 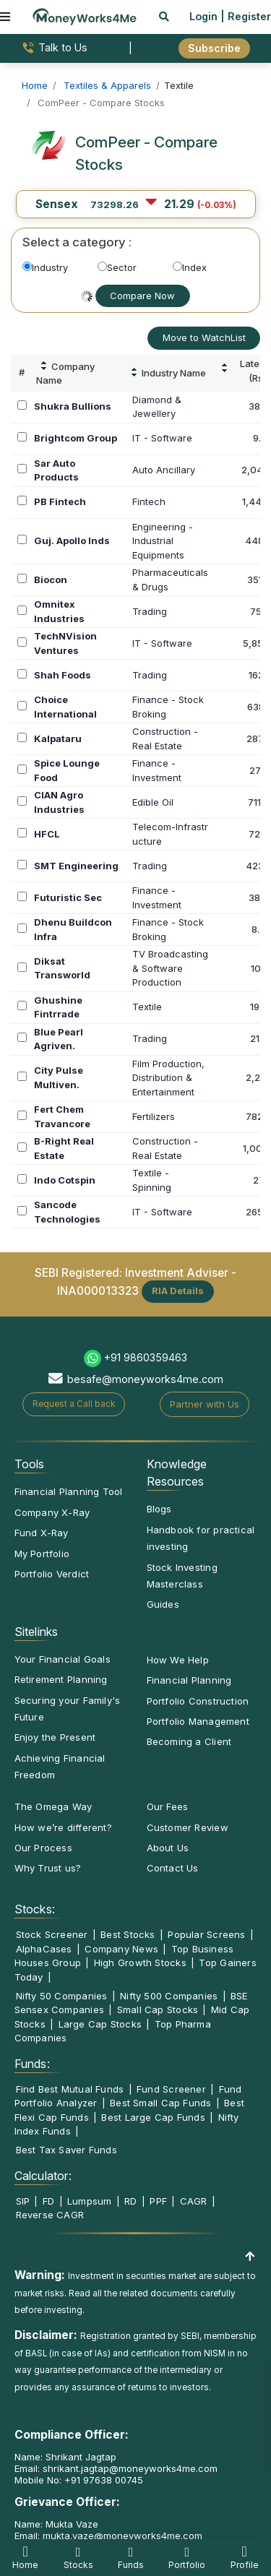 What do you see at coordinates (203, 16) in the screenshot?
I see `Login` at bounding box center [203, 16].